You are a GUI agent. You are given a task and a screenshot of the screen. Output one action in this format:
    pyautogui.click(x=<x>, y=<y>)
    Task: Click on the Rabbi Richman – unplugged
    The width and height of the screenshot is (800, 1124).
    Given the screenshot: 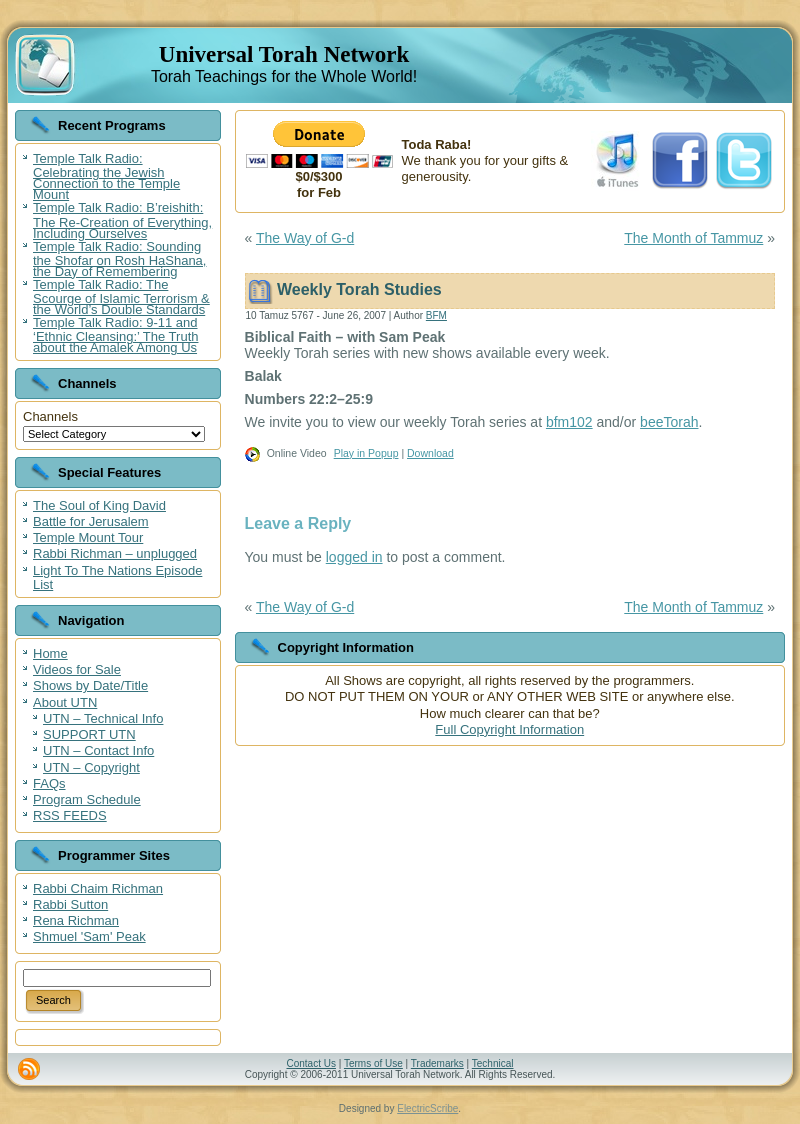 What is the action you would take?
    pyautogui.click(x=115, y=553)
    